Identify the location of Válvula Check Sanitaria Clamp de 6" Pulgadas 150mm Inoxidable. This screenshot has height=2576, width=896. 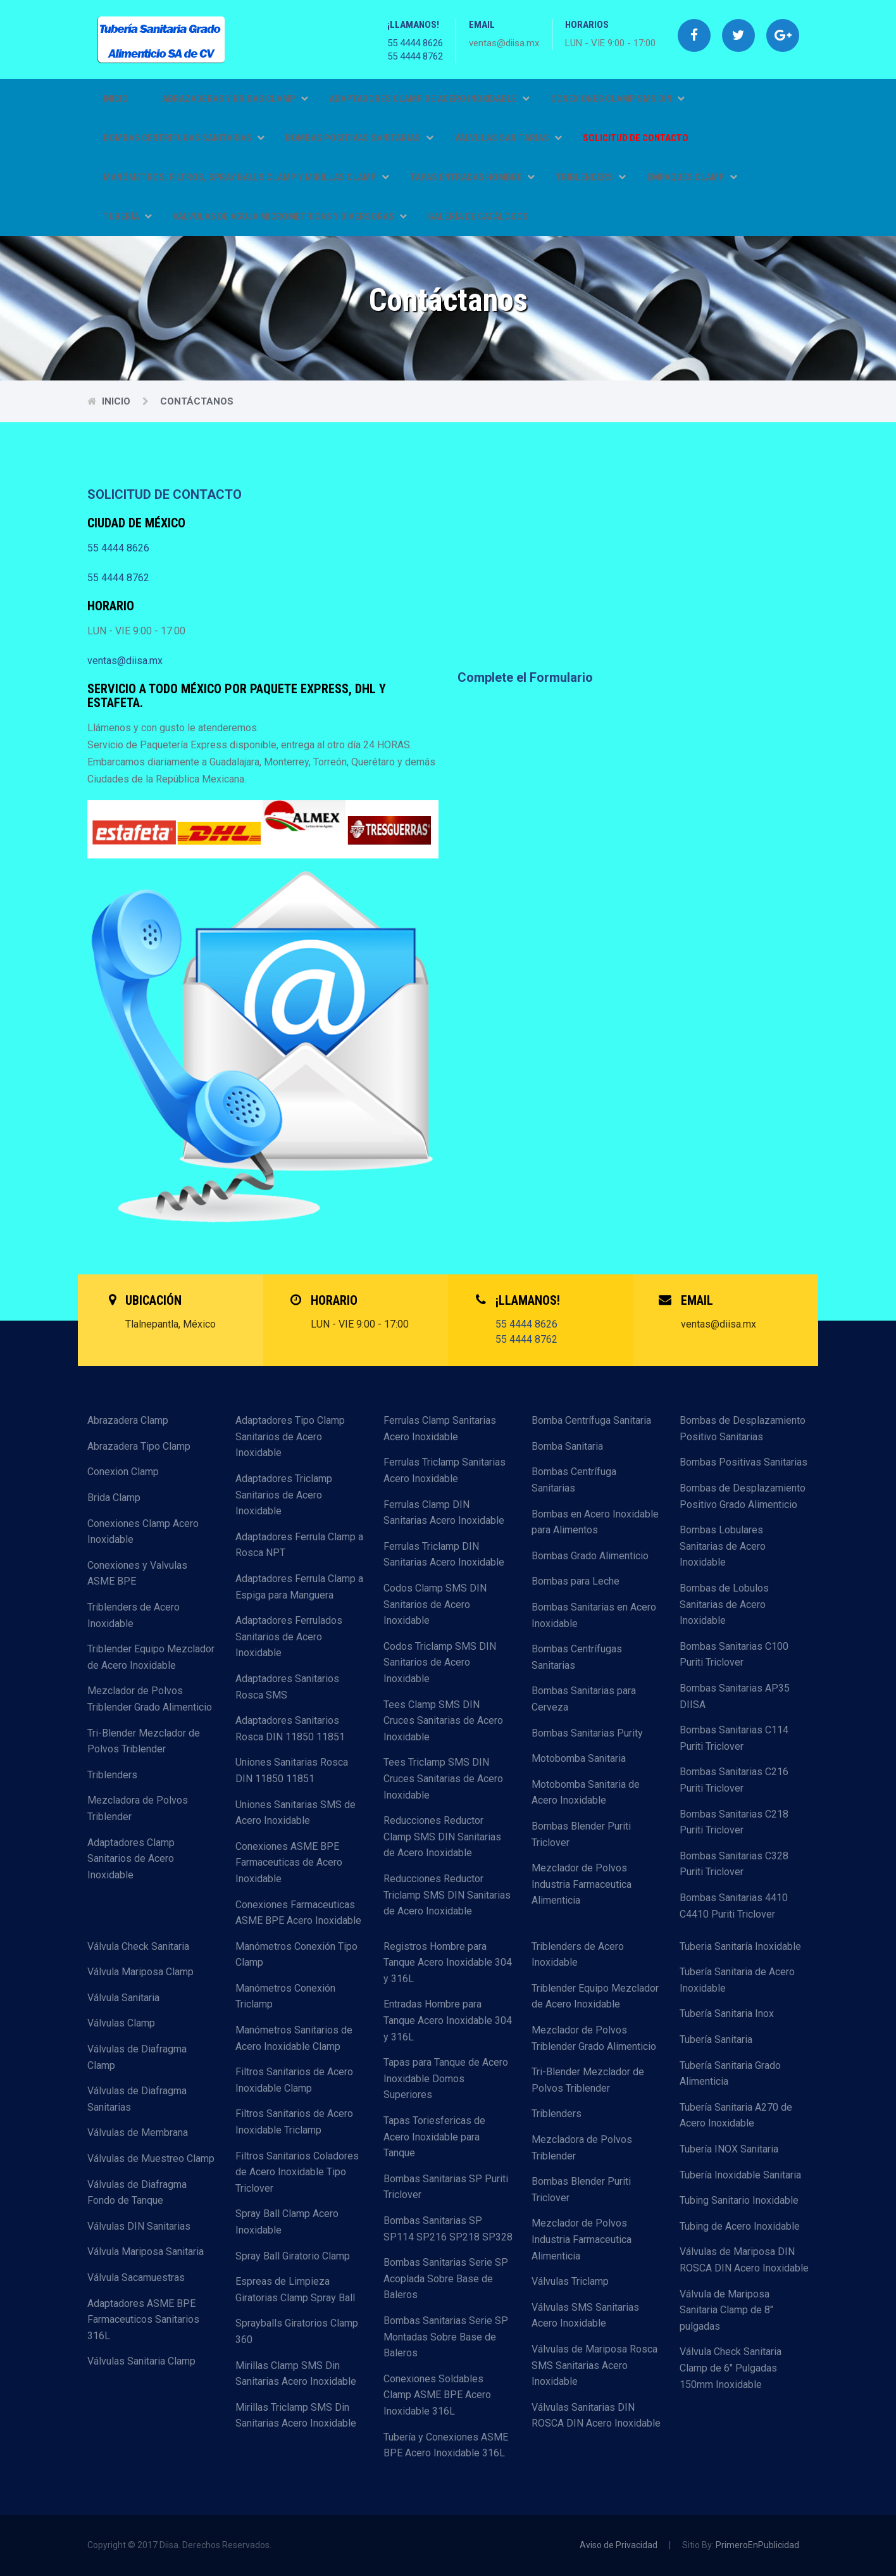
(730, 2368).